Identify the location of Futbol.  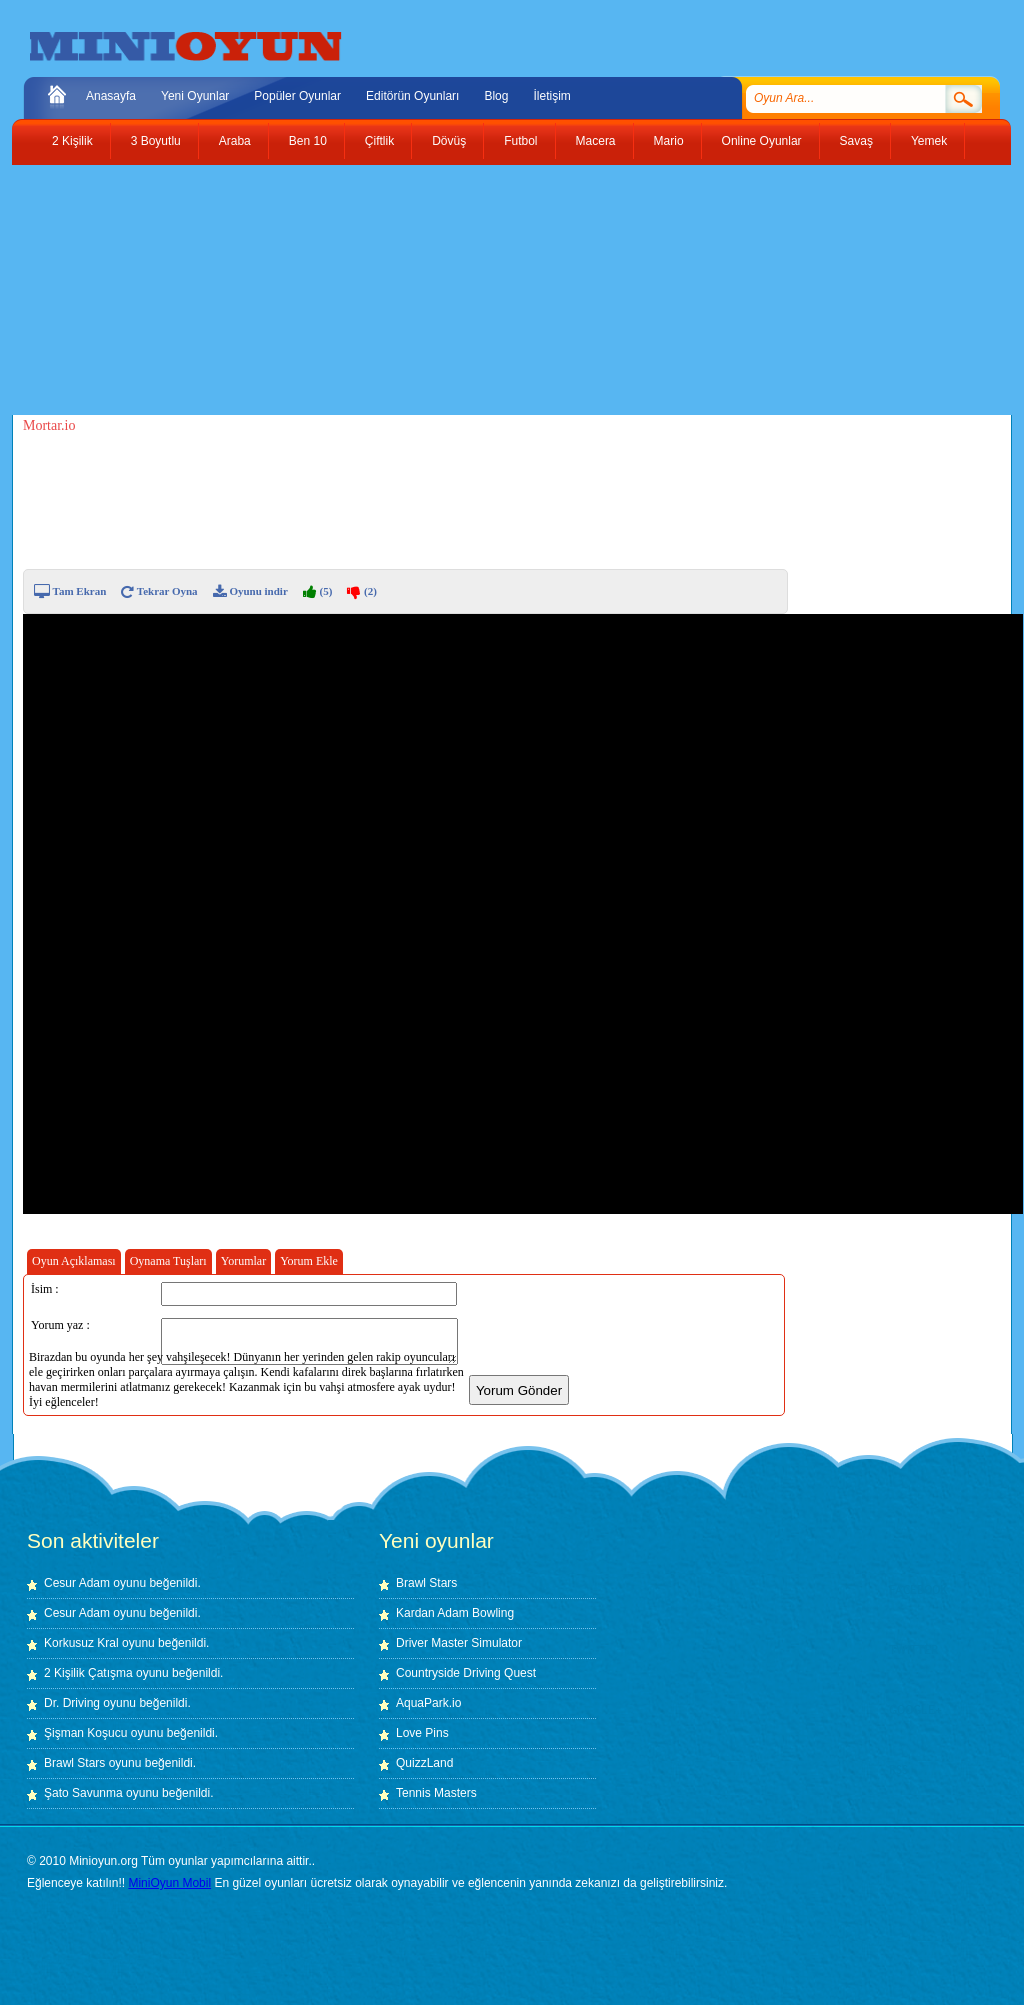
(520, 141).